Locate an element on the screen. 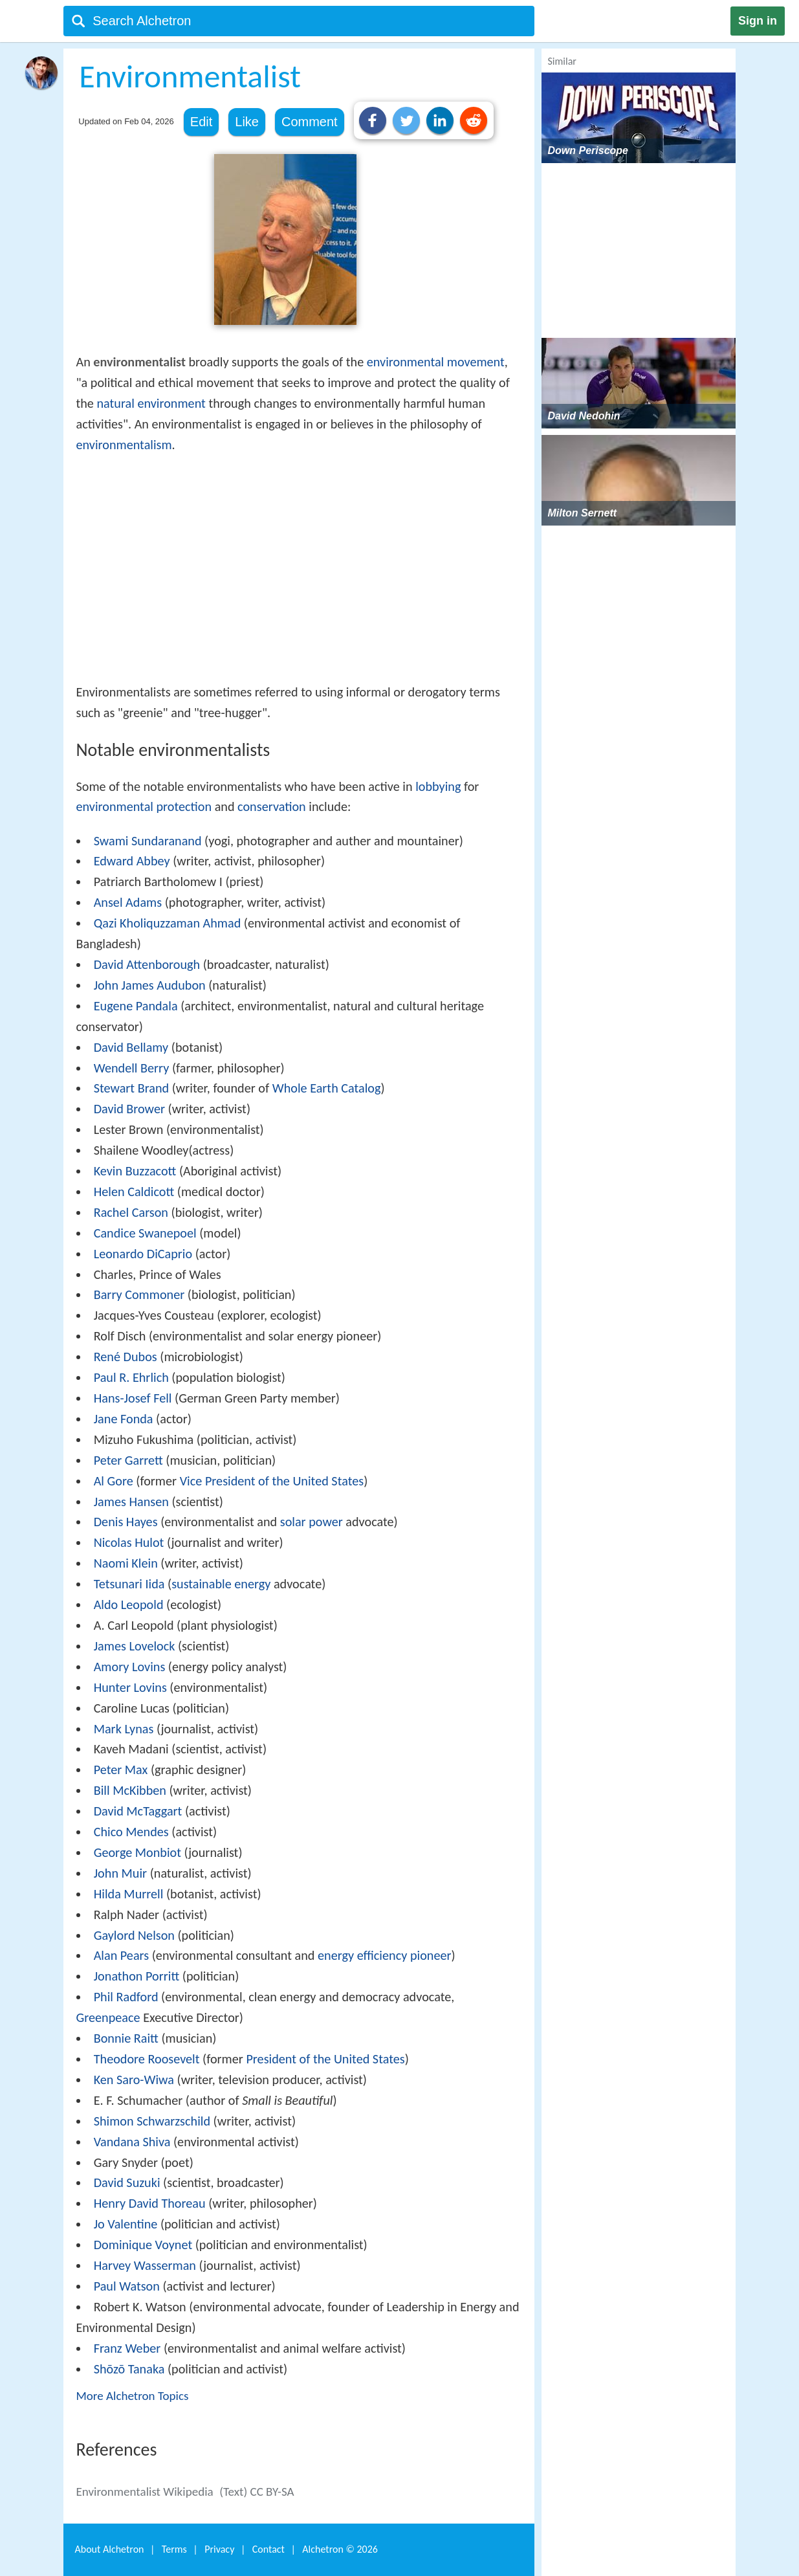  About is located at coordinates (109, 2549).